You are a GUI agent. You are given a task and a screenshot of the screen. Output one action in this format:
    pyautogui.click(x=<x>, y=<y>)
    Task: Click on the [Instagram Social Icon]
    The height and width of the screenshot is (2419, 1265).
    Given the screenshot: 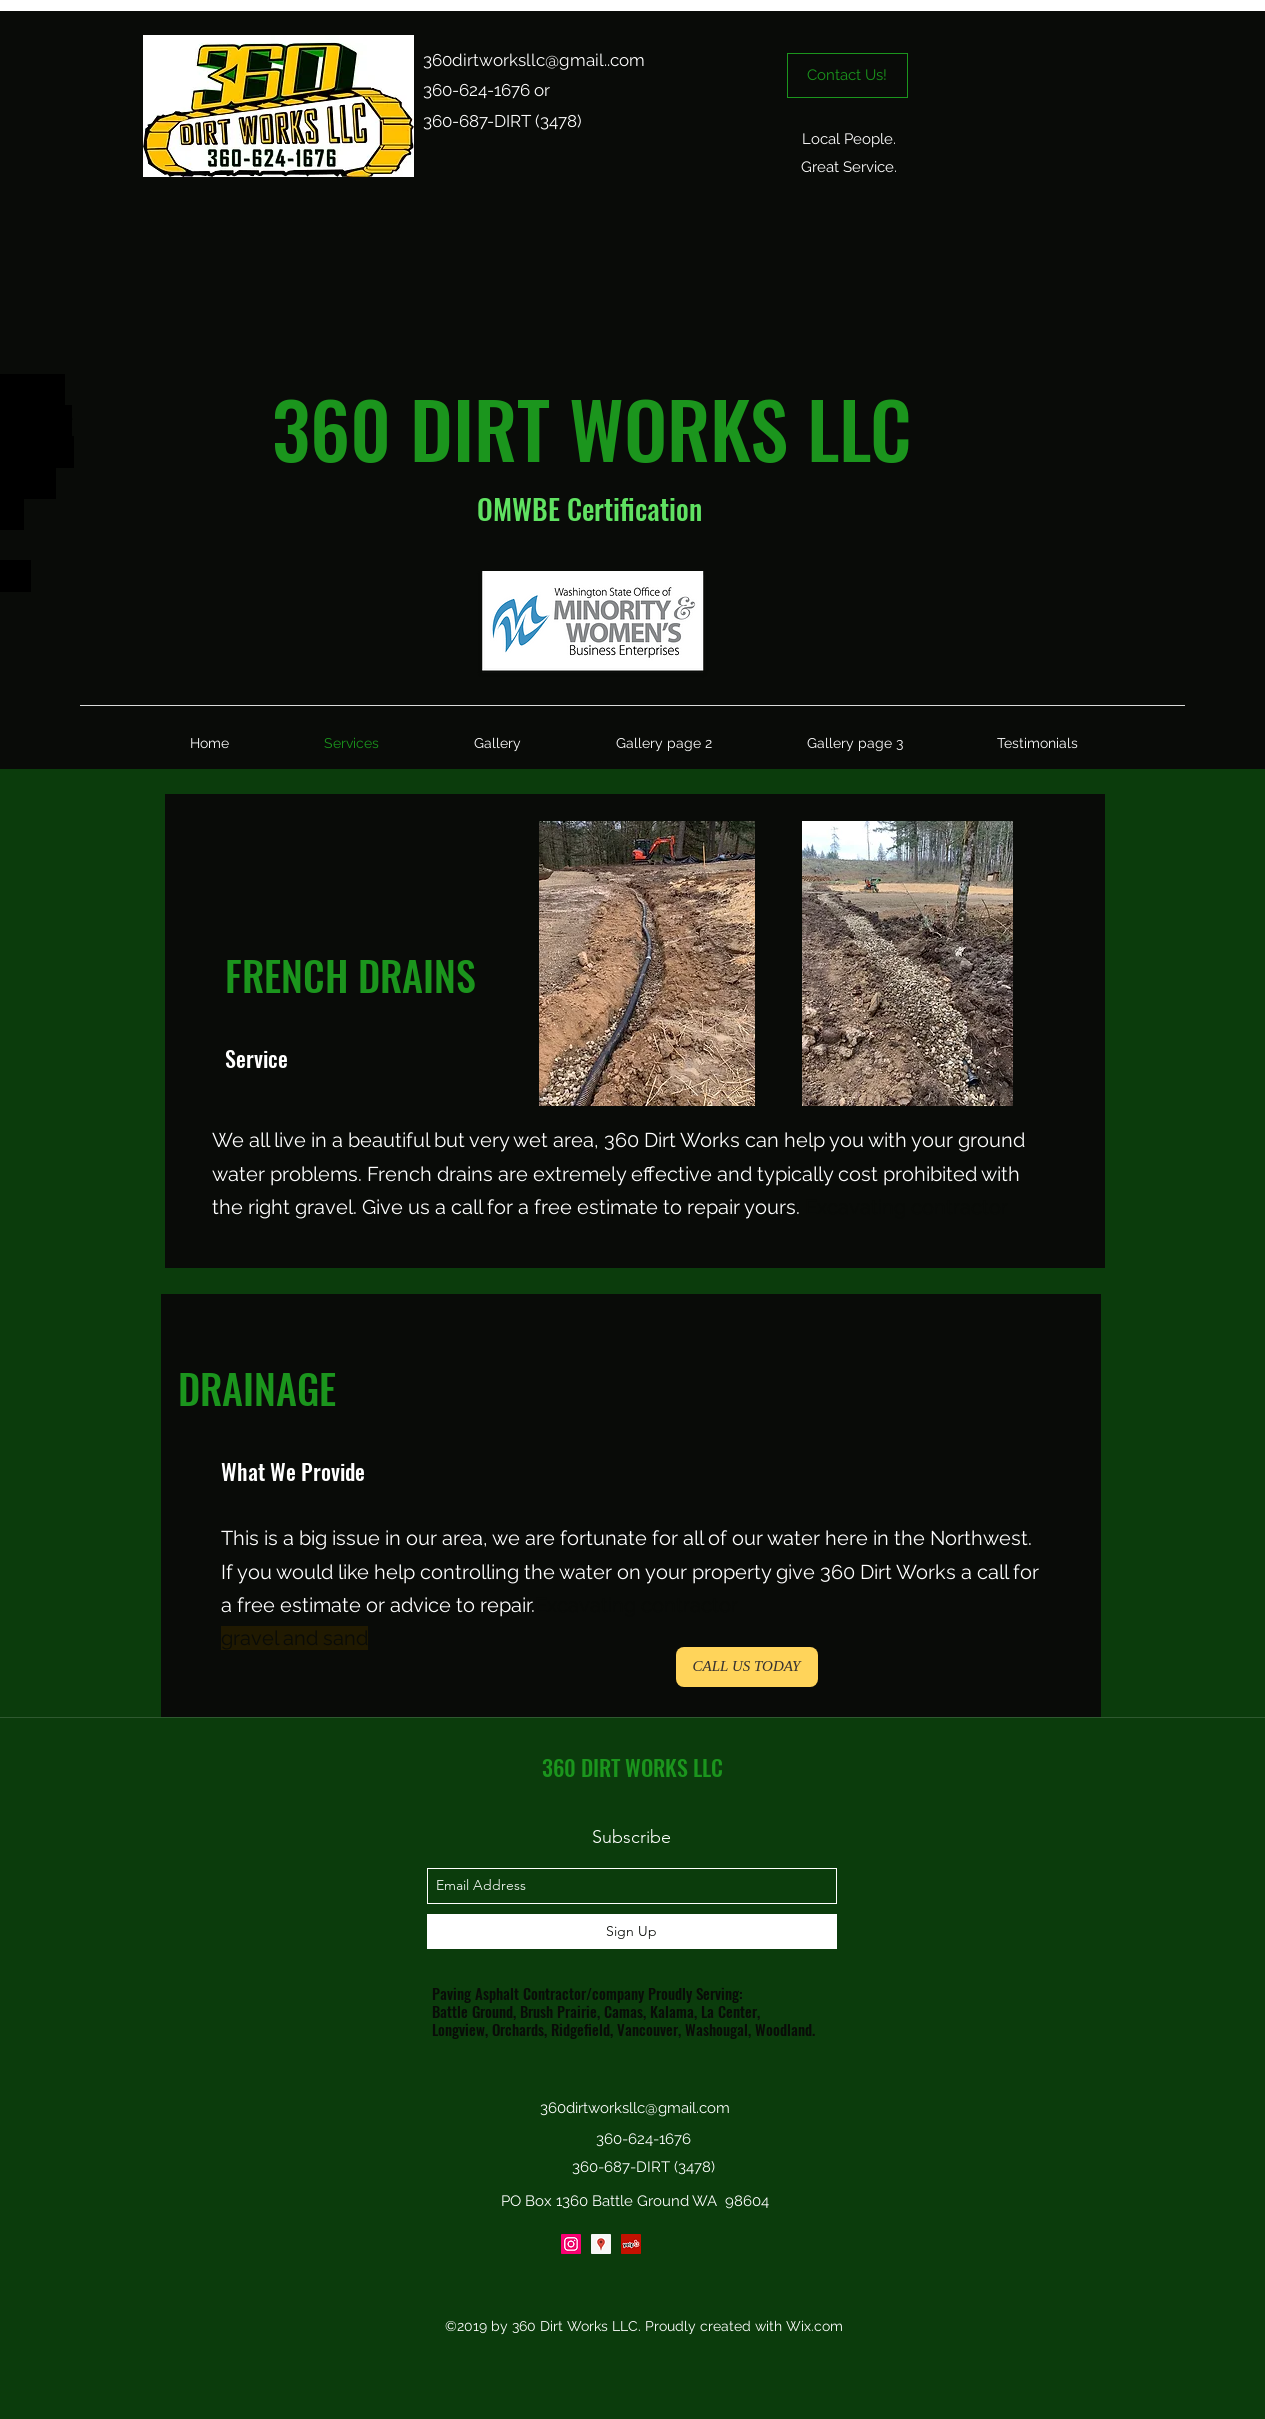 What is the action you would take?
    pyautogui.click(x=571, y=2244)
    